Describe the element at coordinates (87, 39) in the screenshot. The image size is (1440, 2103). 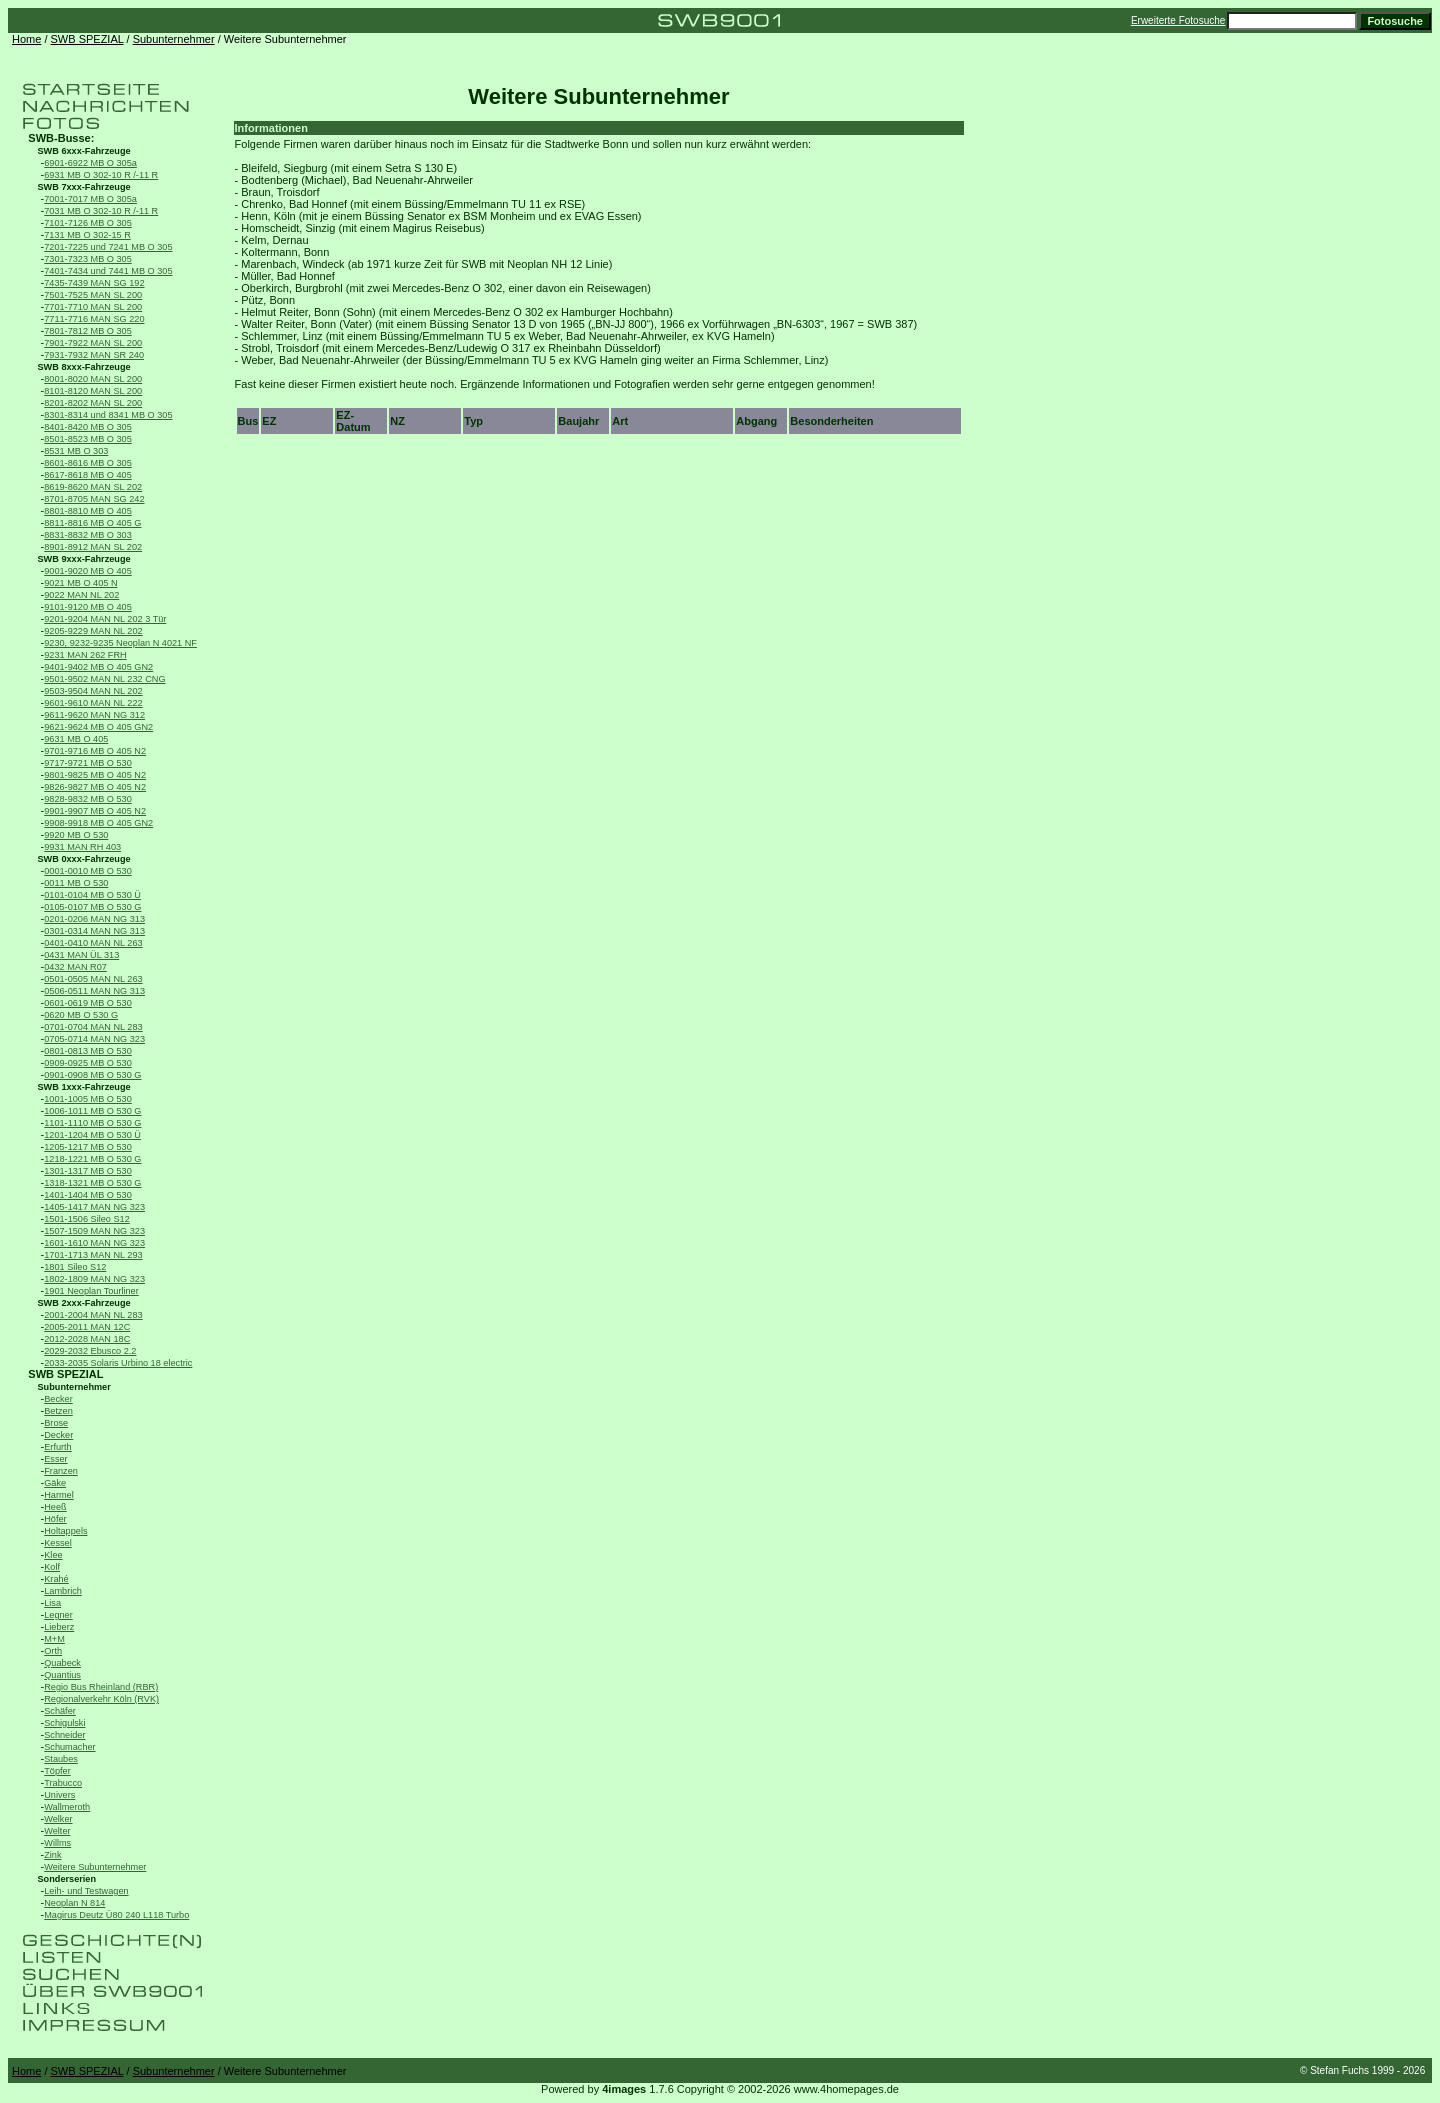
I see `SWB SPEZIAL` at that location.